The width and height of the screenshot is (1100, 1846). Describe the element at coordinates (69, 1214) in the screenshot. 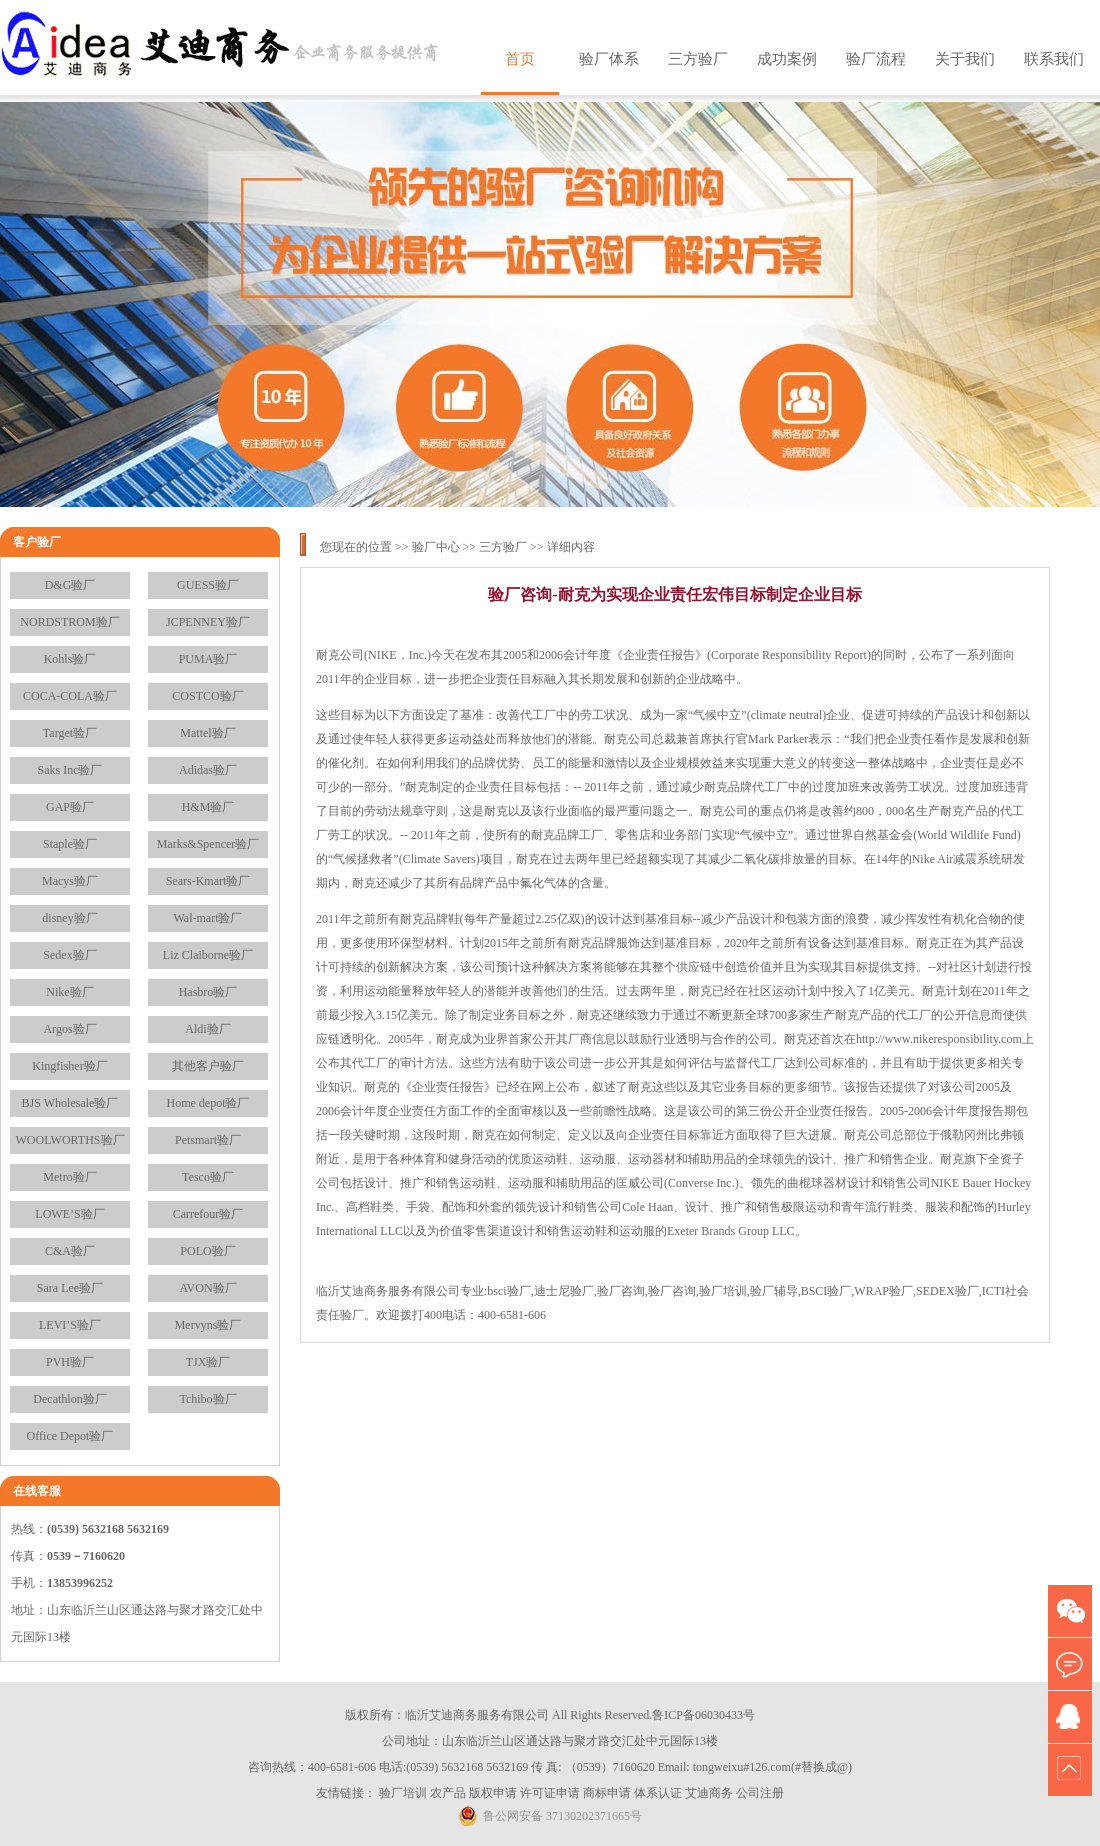

I see `LOWE’S验厂` at that location.